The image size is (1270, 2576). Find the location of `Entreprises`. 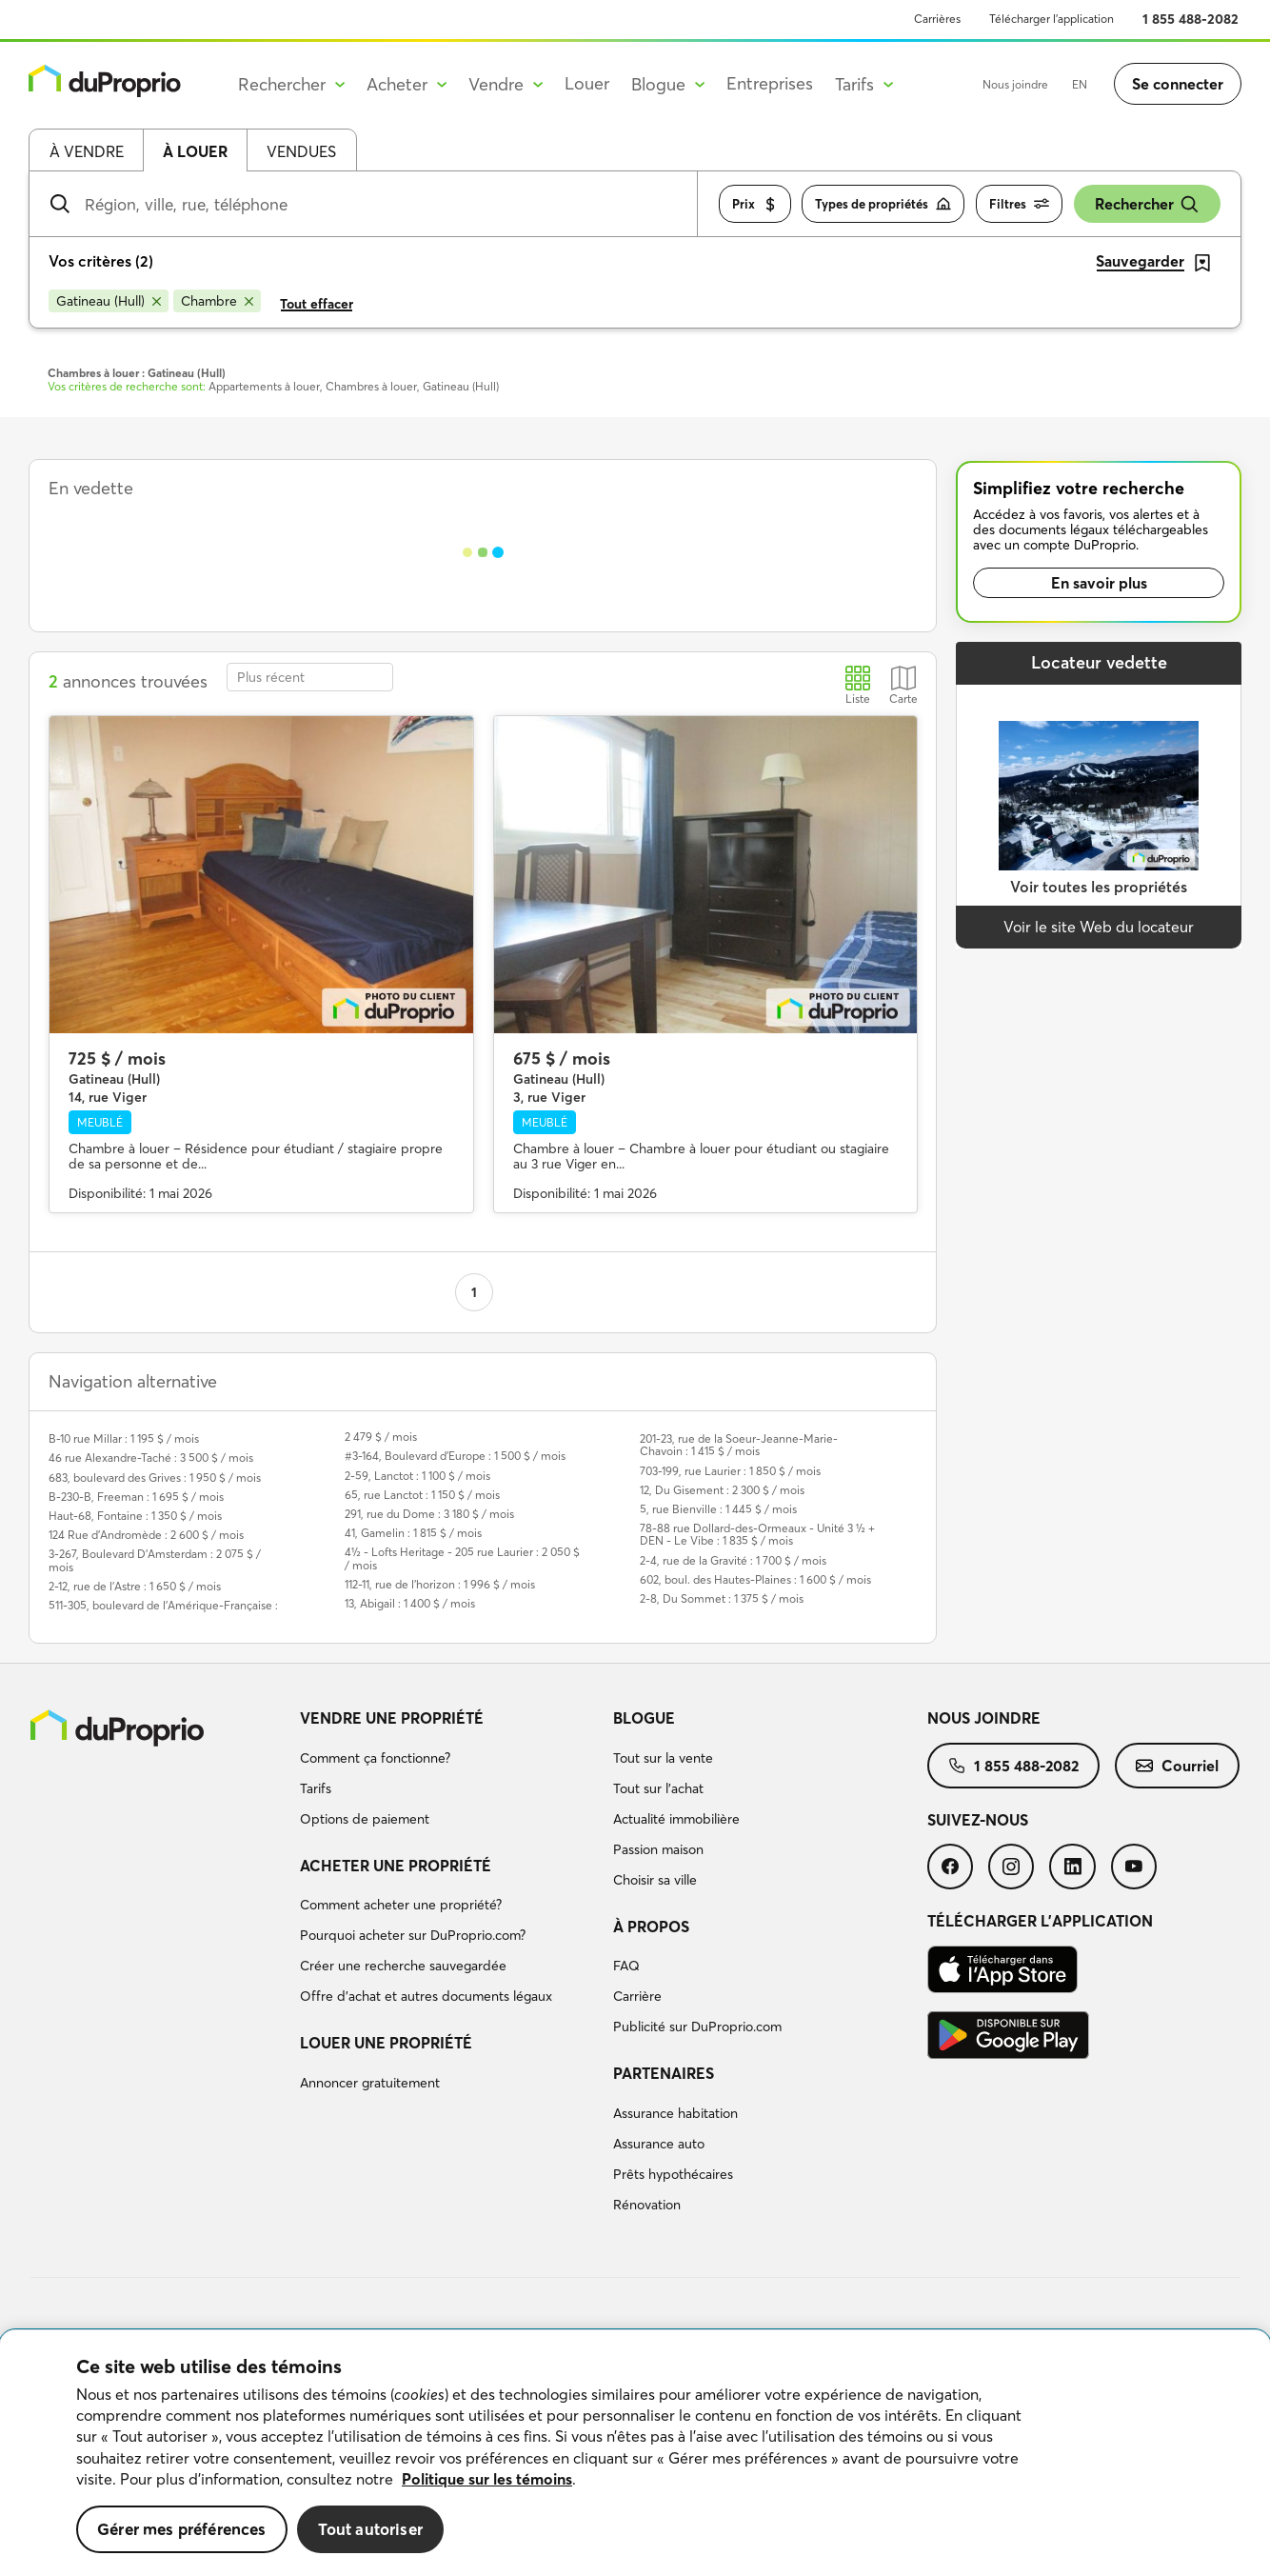

Entreprises is located at coordinates (769, 83).